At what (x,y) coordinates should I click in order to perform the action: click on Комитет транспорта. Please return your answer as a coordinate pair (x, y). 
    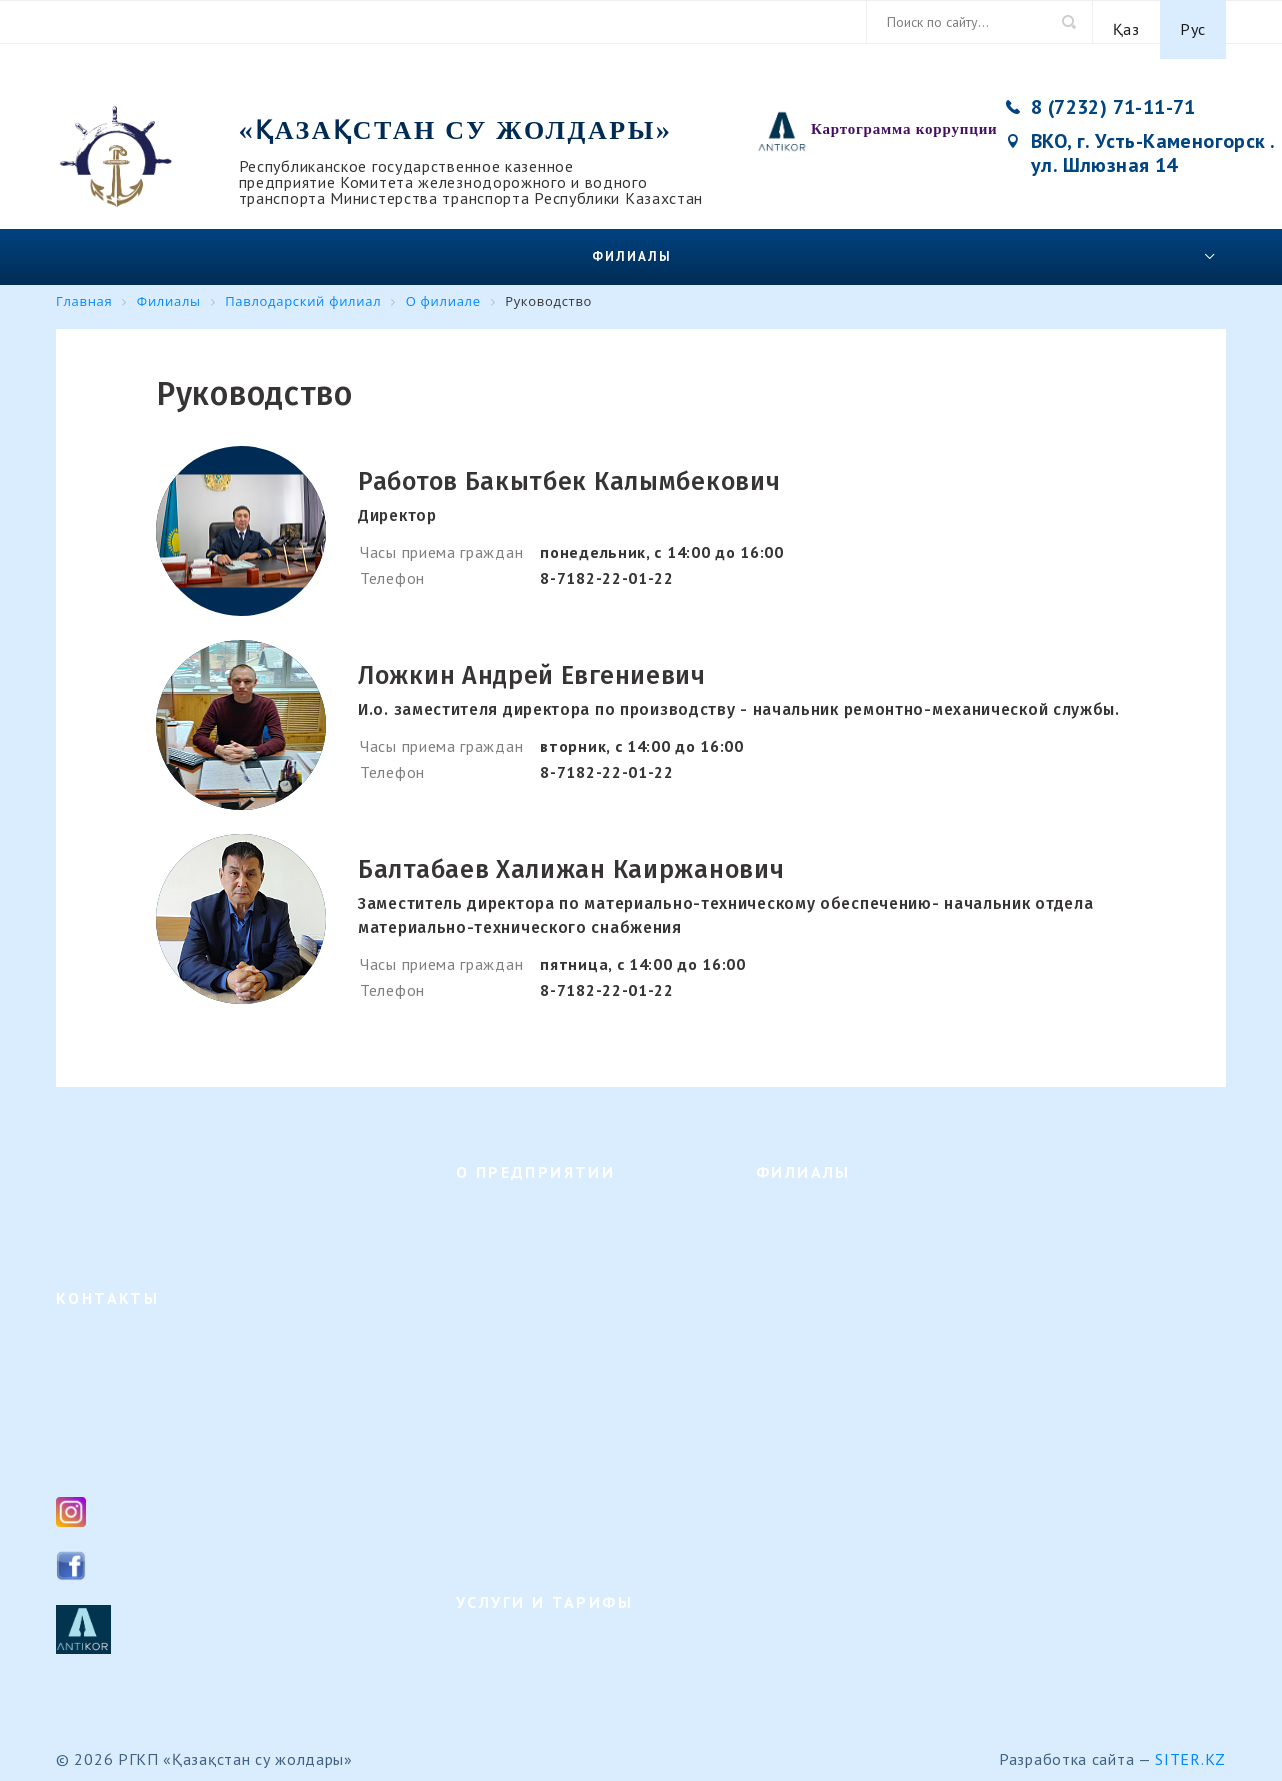
    Looking at the image, I should click on (1122, 1228).